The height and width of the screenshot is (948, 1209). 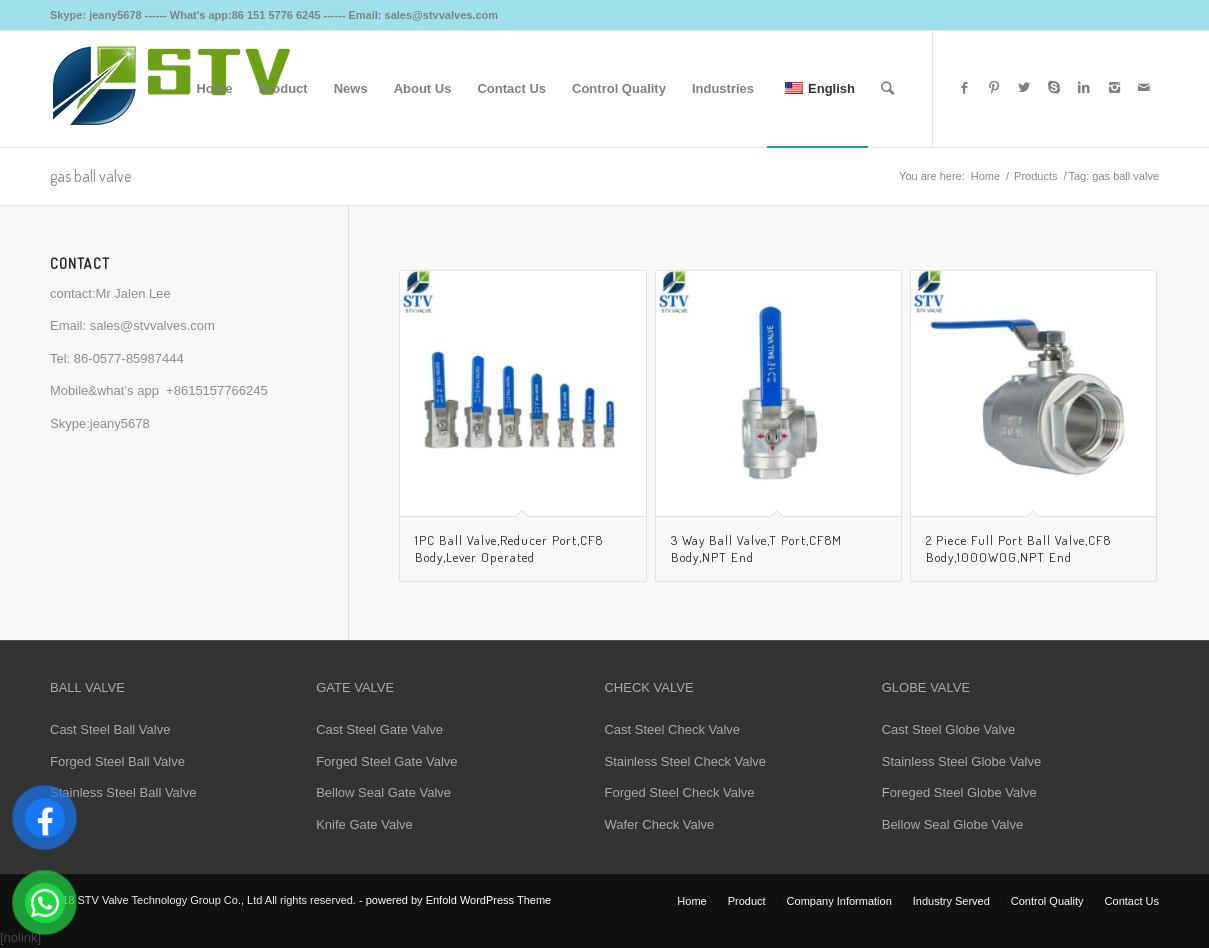 What do you see at coordinates (685, 761) in the screenshot?
I see `Stainless Steel Check Valve` at bounding box center [685, 761].